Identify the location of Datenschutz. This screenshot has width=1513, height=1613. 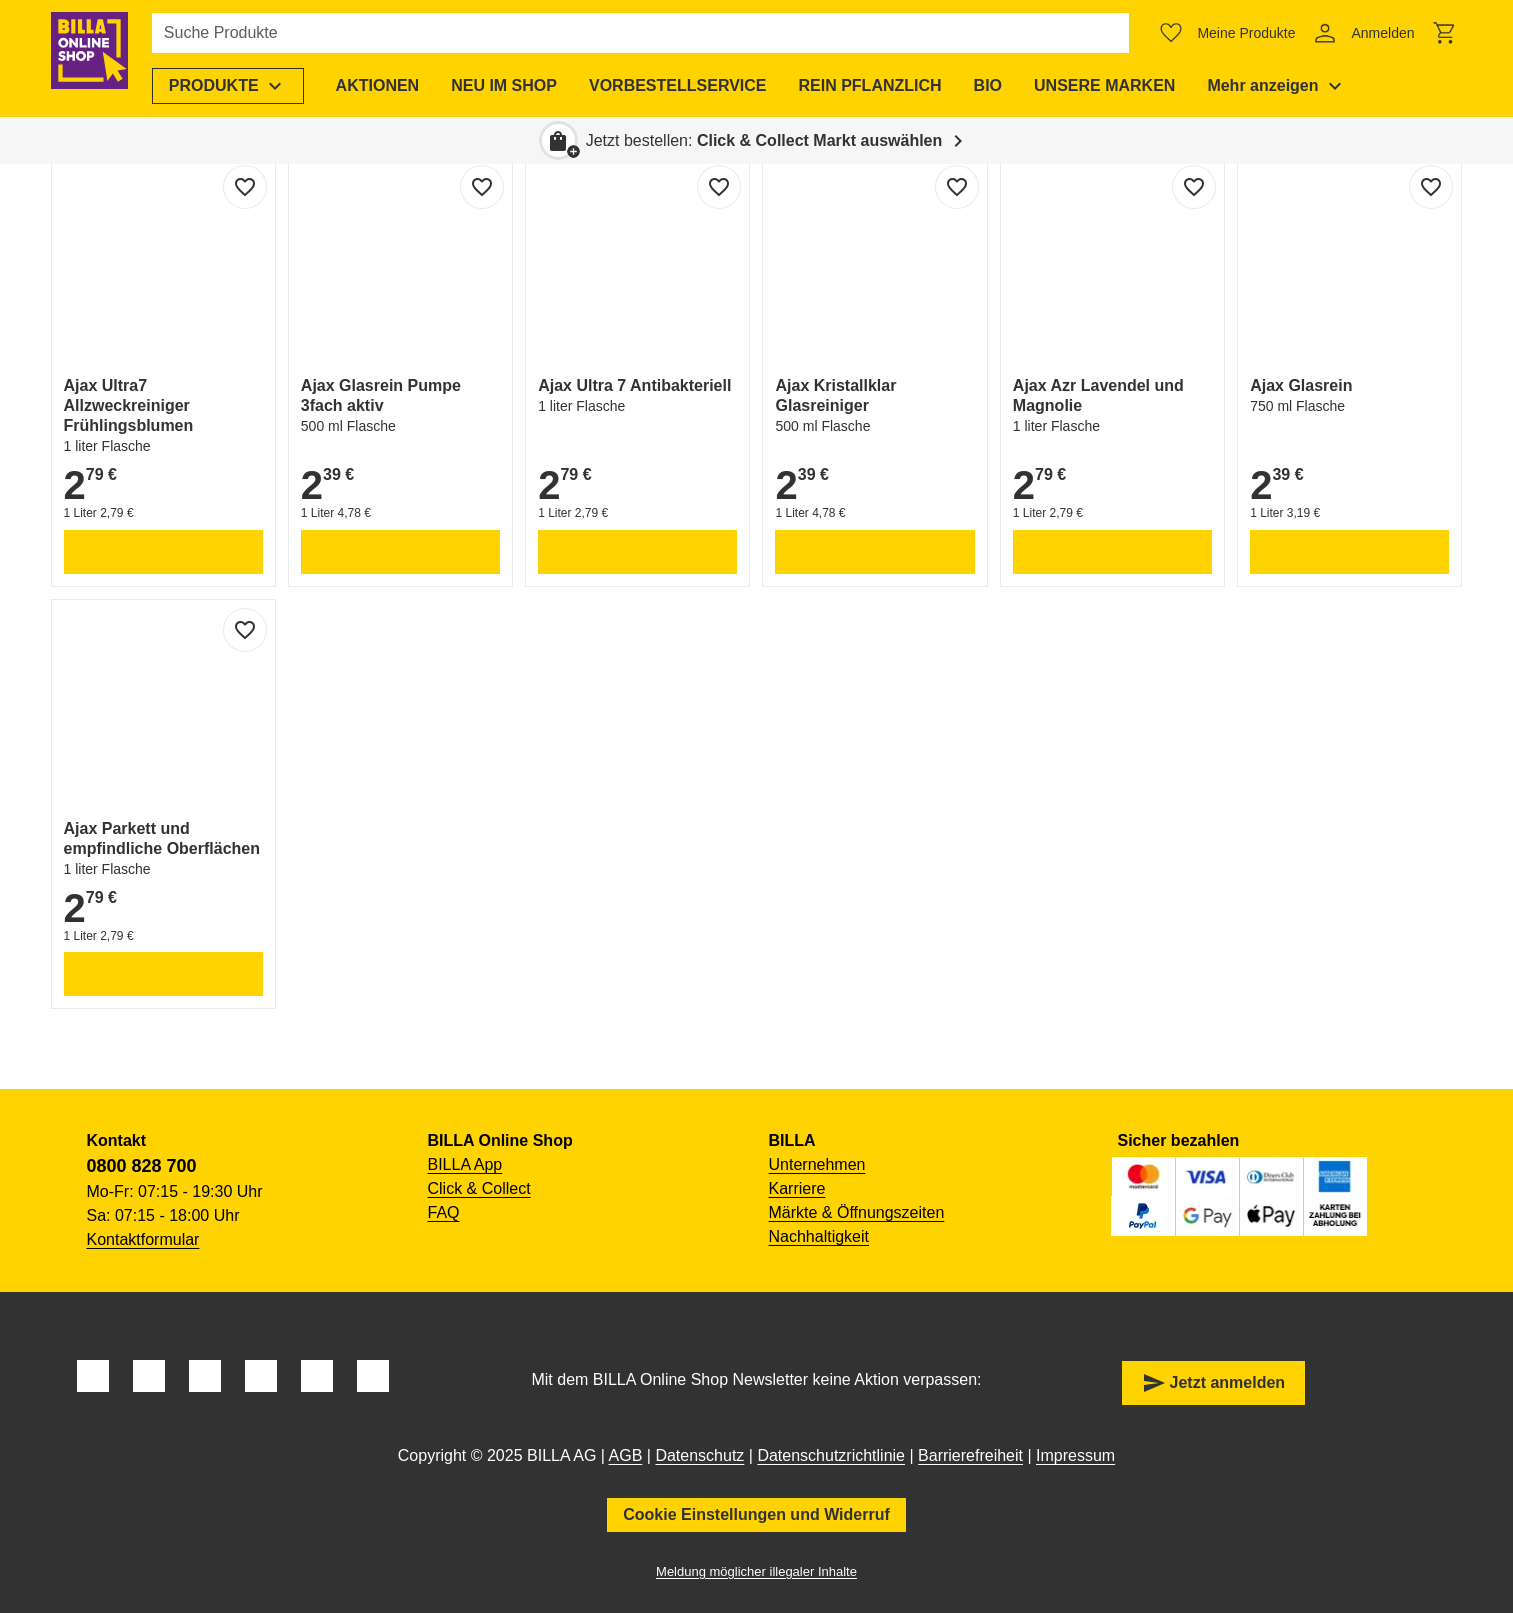
(699, 1455).